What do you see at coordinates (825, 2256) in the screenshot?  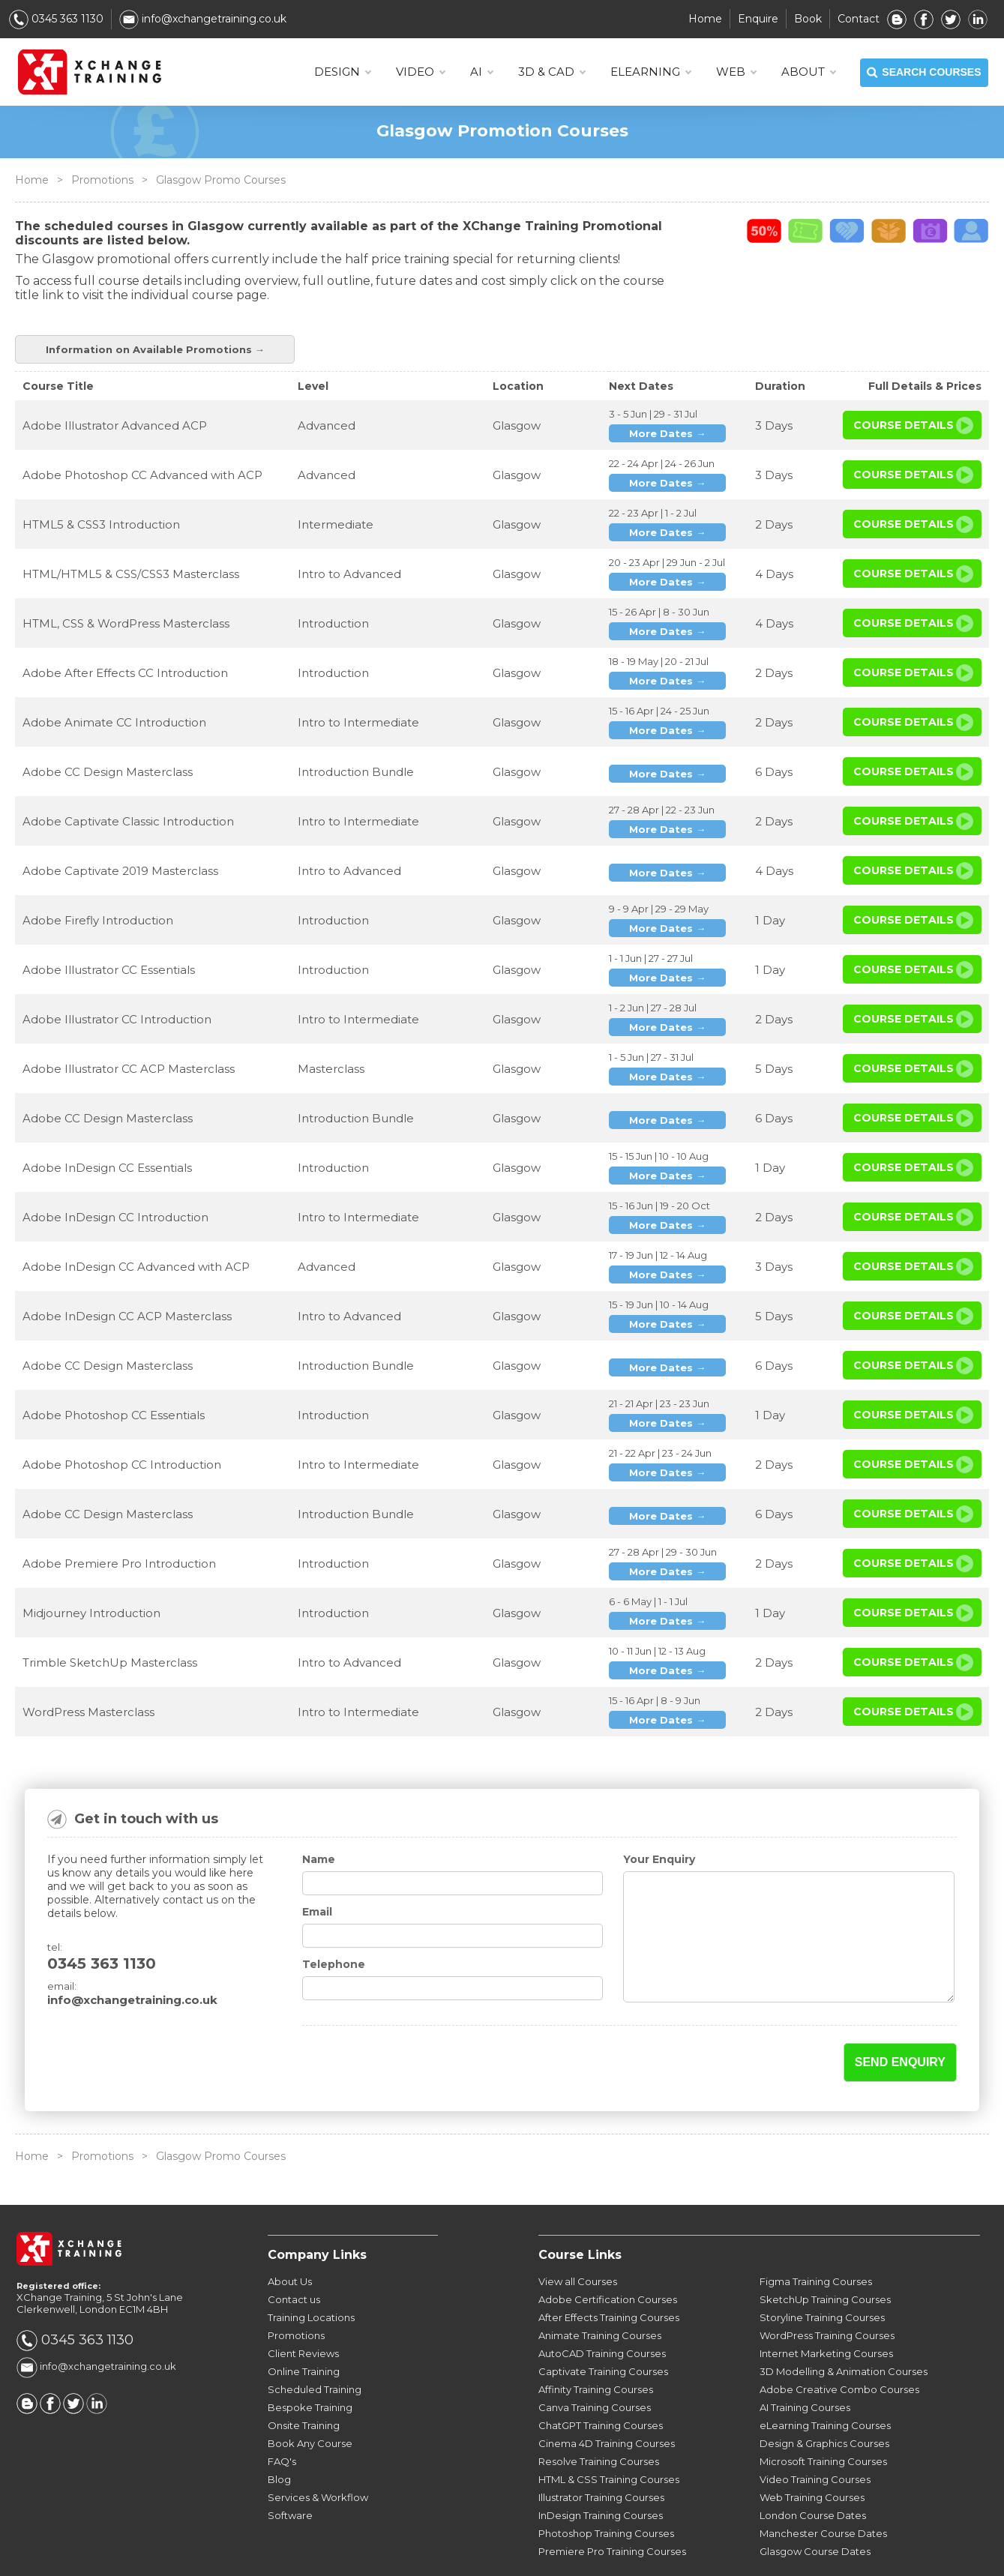 I see `SketchUp Training Courses` at bounding box center [825, 2256].